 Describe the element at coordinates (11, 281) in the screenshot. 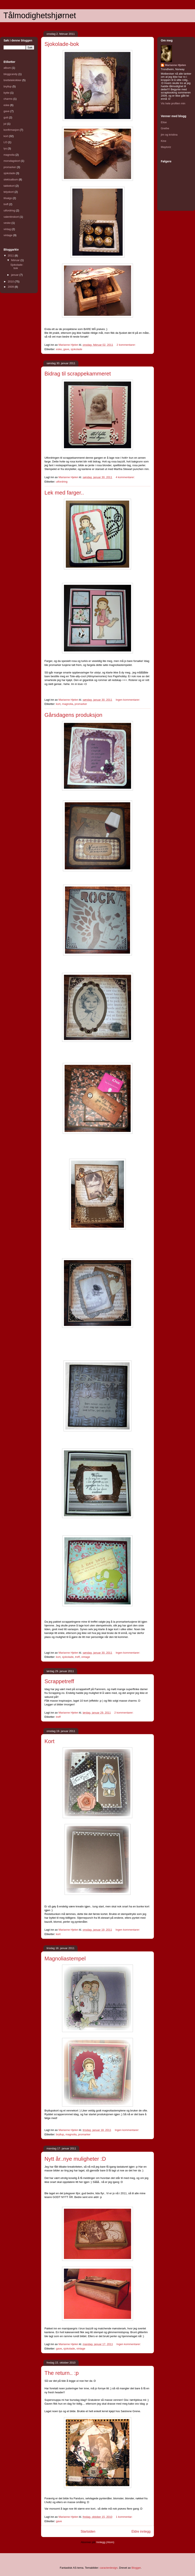

I see `2010` at that location.